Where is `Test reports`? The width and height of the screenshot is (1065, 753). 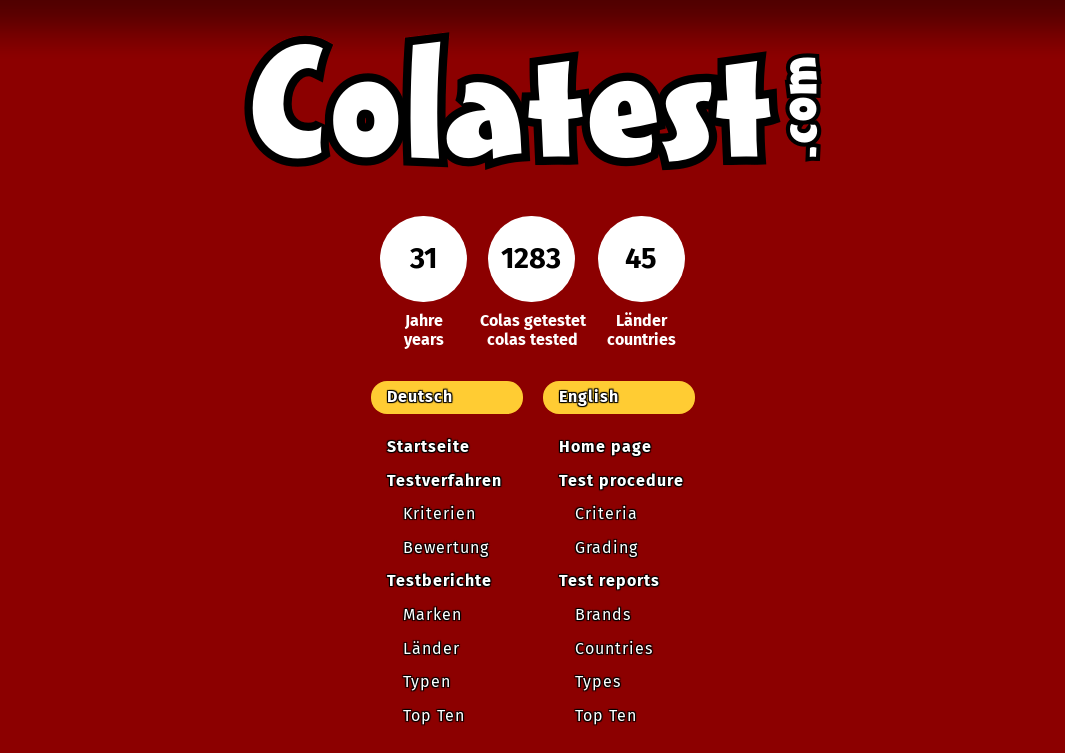
Test reports is located at coordinates (609, 580).